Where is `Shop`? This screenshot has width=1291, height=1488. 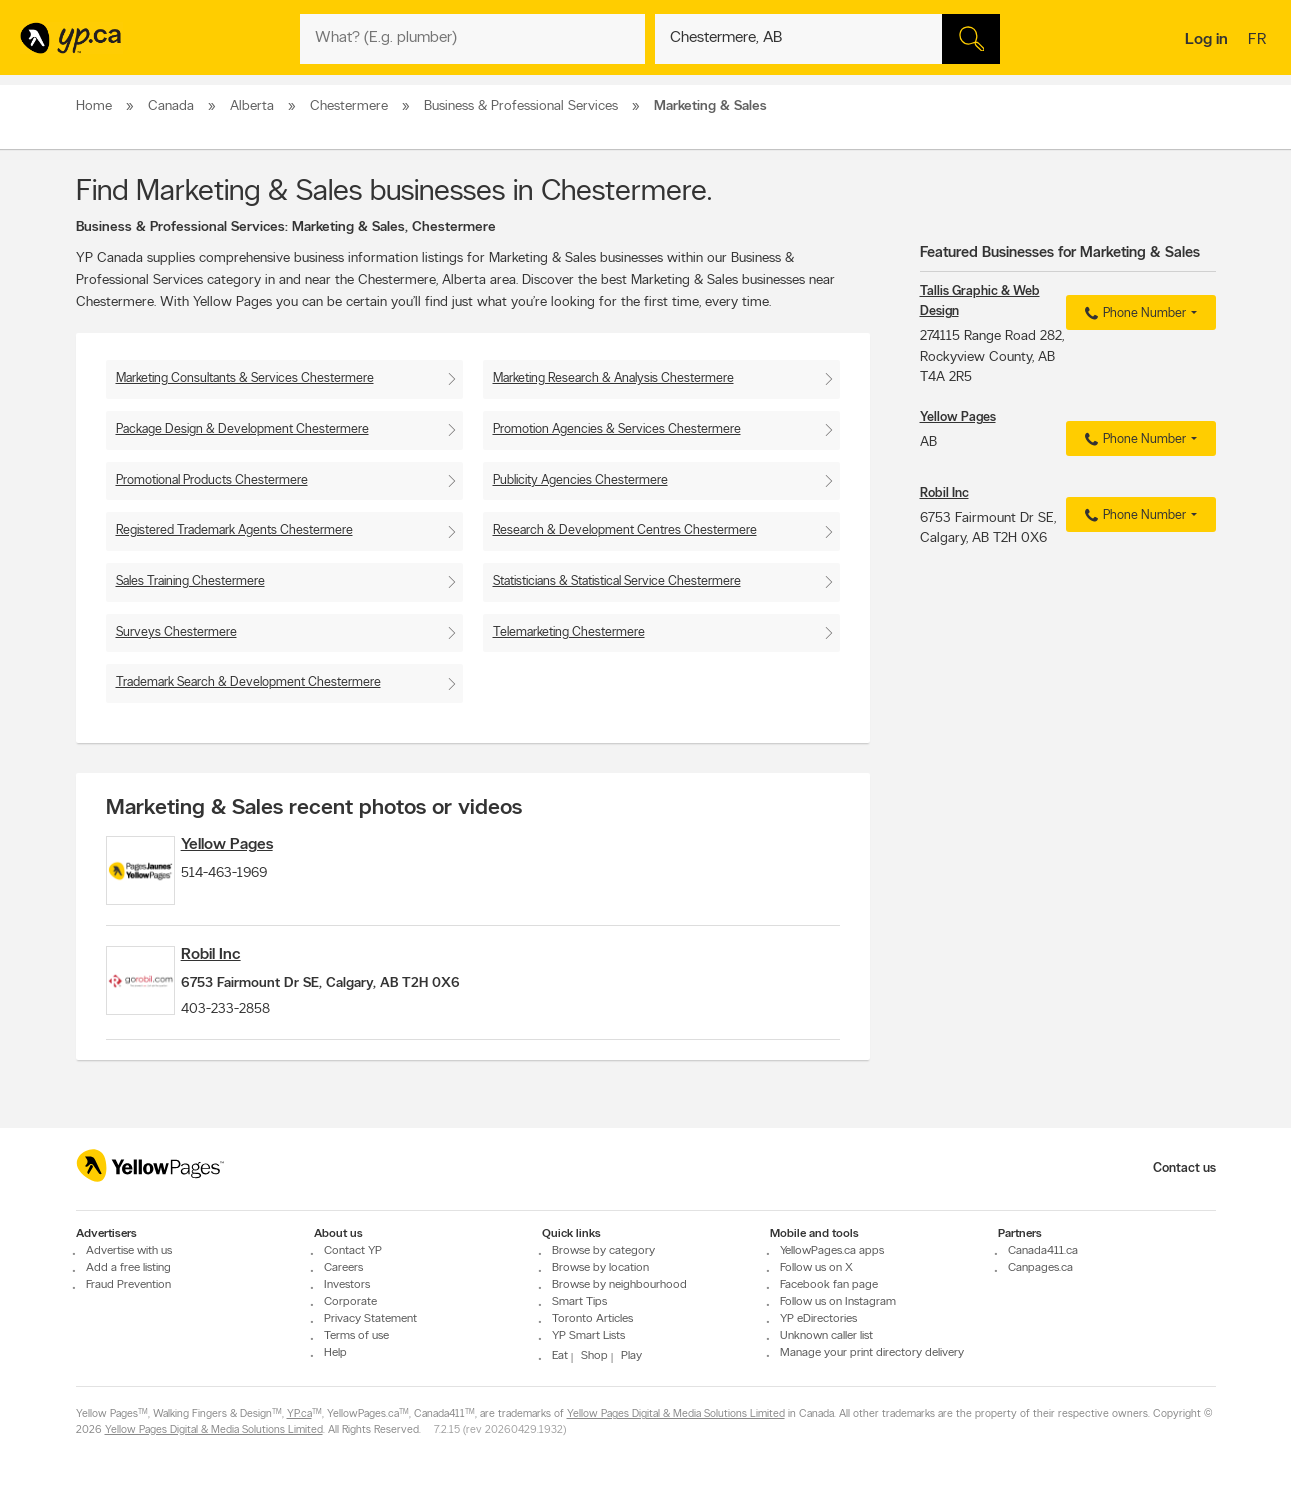
Shop is located at coordinates (594, 1356).